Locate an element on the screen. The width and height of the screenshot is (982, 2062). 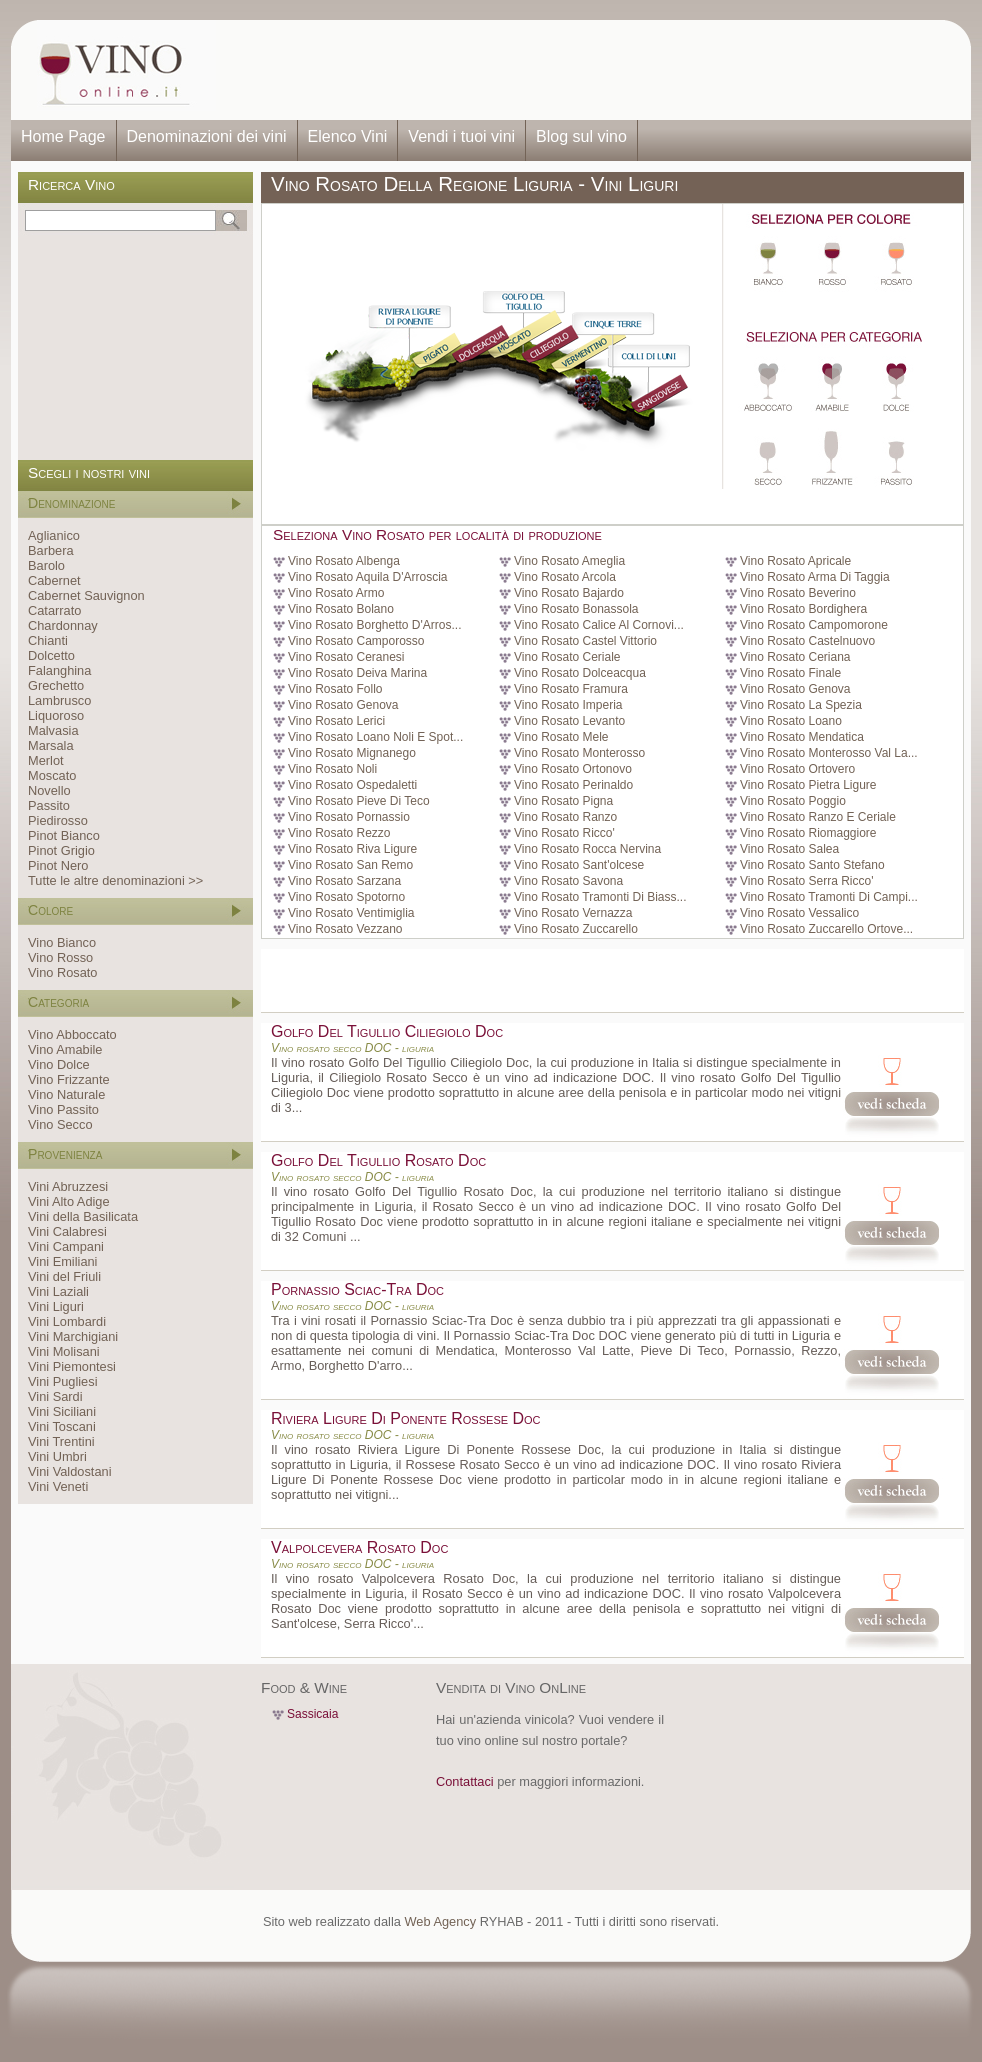
Vino Rosso is located at coordinates (60, 957).